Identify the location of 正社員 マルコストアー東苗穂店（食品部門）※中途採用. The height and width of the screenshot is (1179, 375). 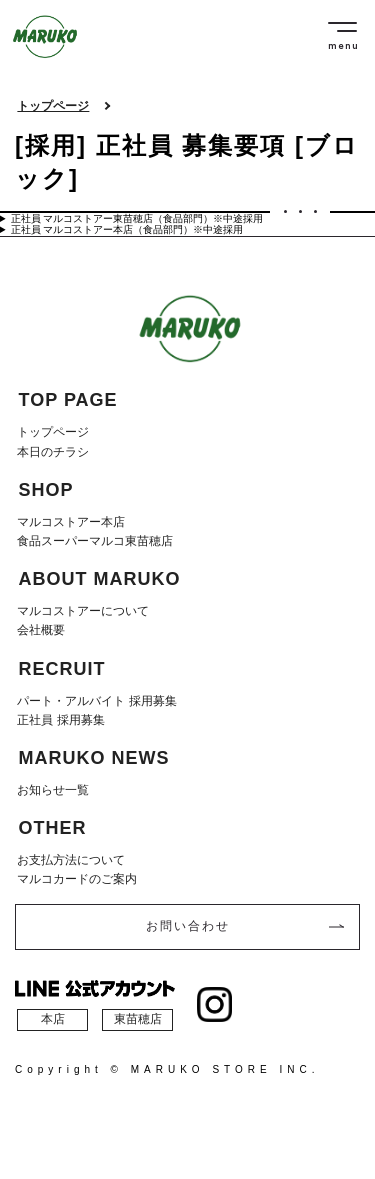
(137, 218).